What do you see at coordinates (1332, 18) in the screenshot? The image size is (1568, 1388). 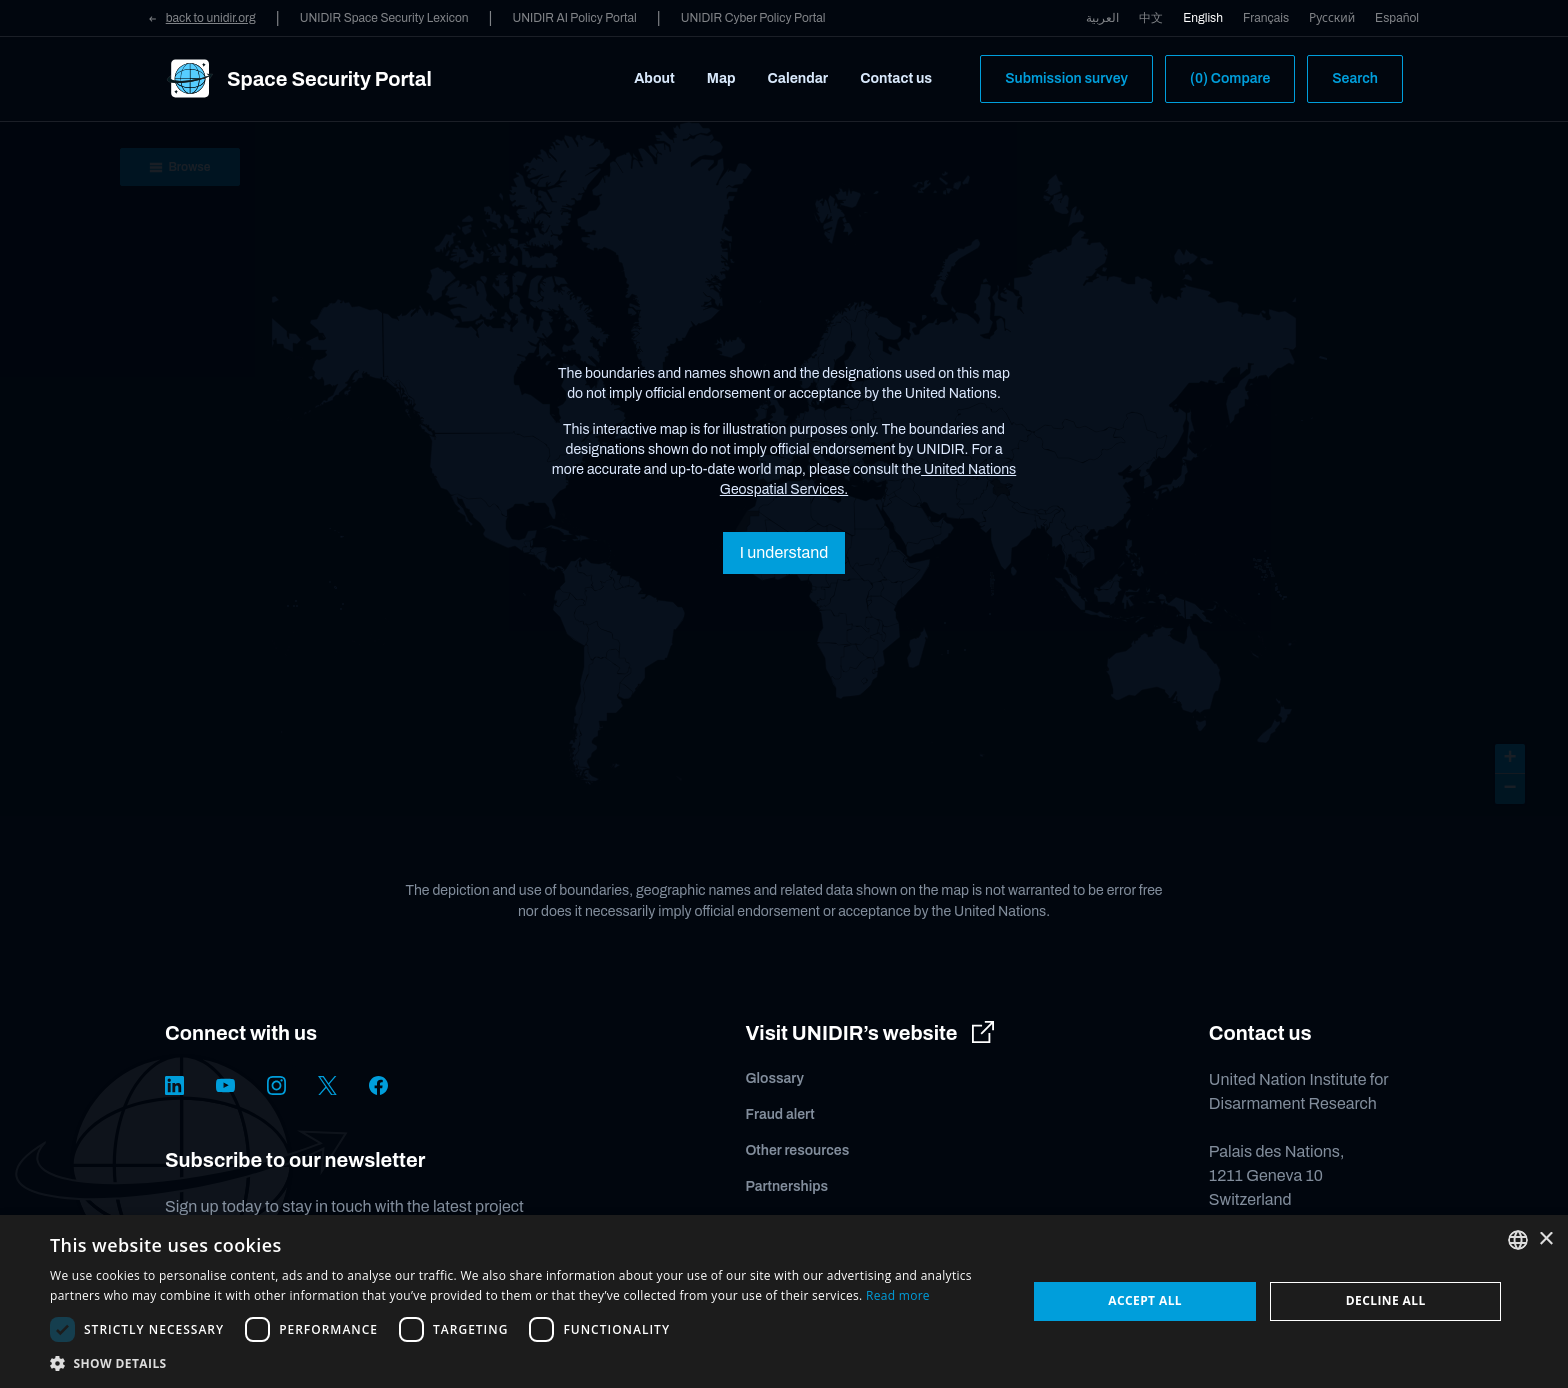 I see `Русский` at bounding box center [1332, 18].